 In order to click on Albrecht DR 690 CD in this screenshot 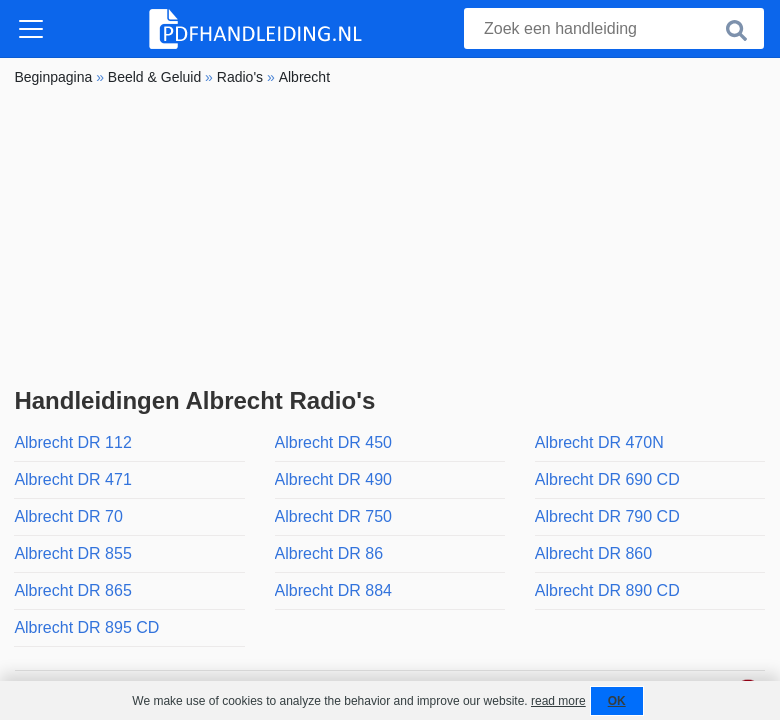, I will do `click(607, 479)`.